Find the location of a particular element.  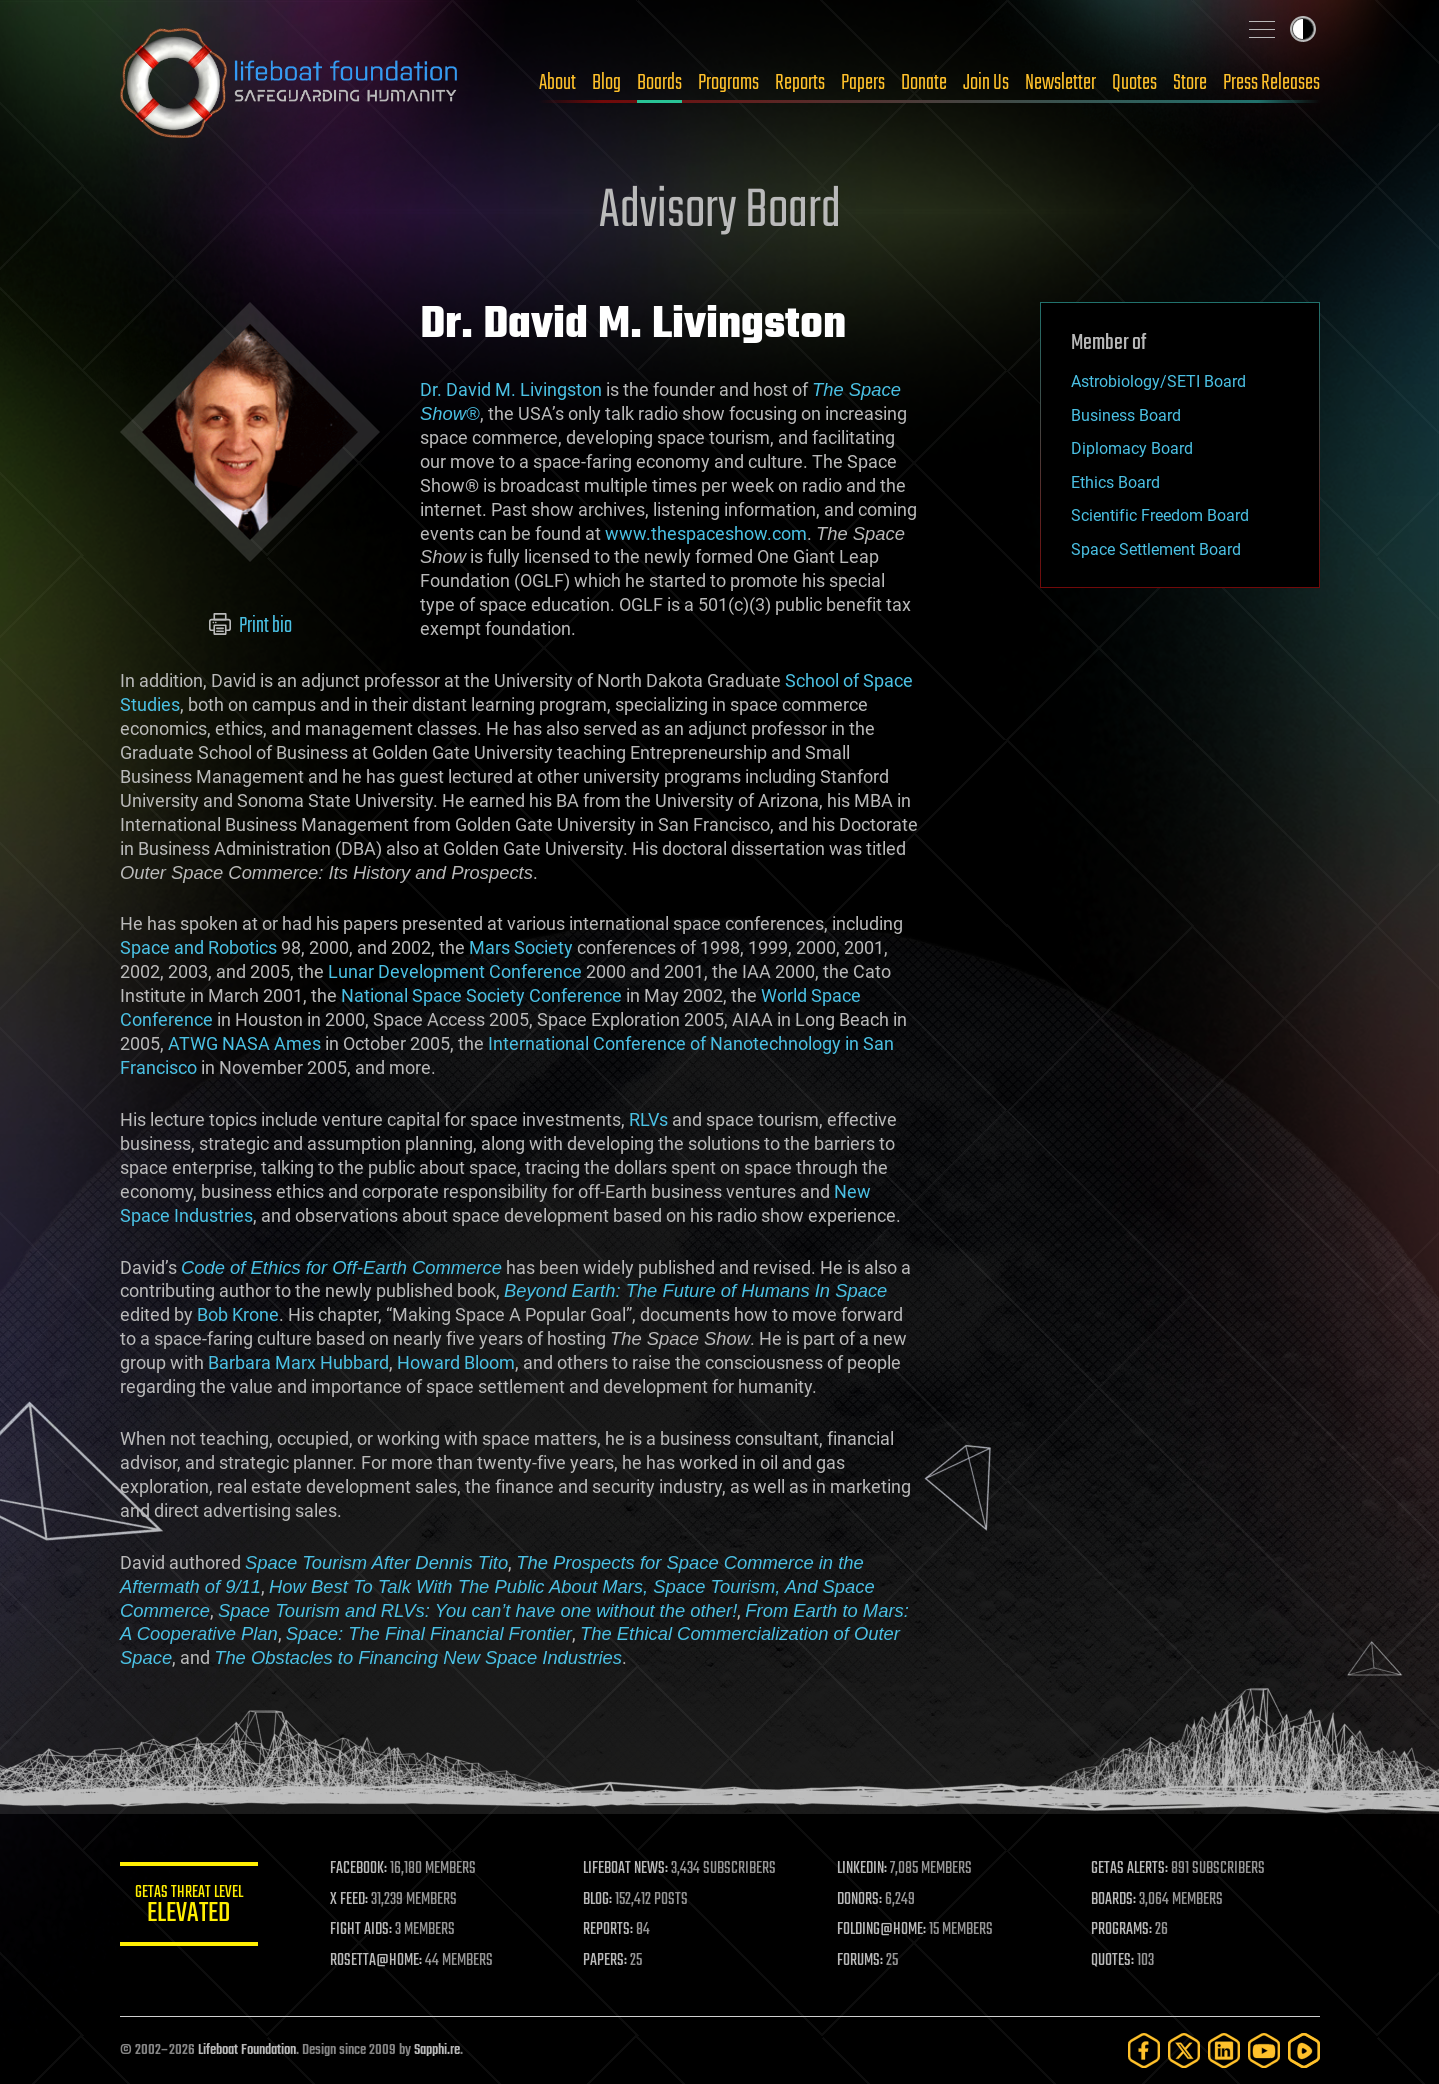

Toggle light / dark theme [presentation] is located at coordinates (1303, 29).